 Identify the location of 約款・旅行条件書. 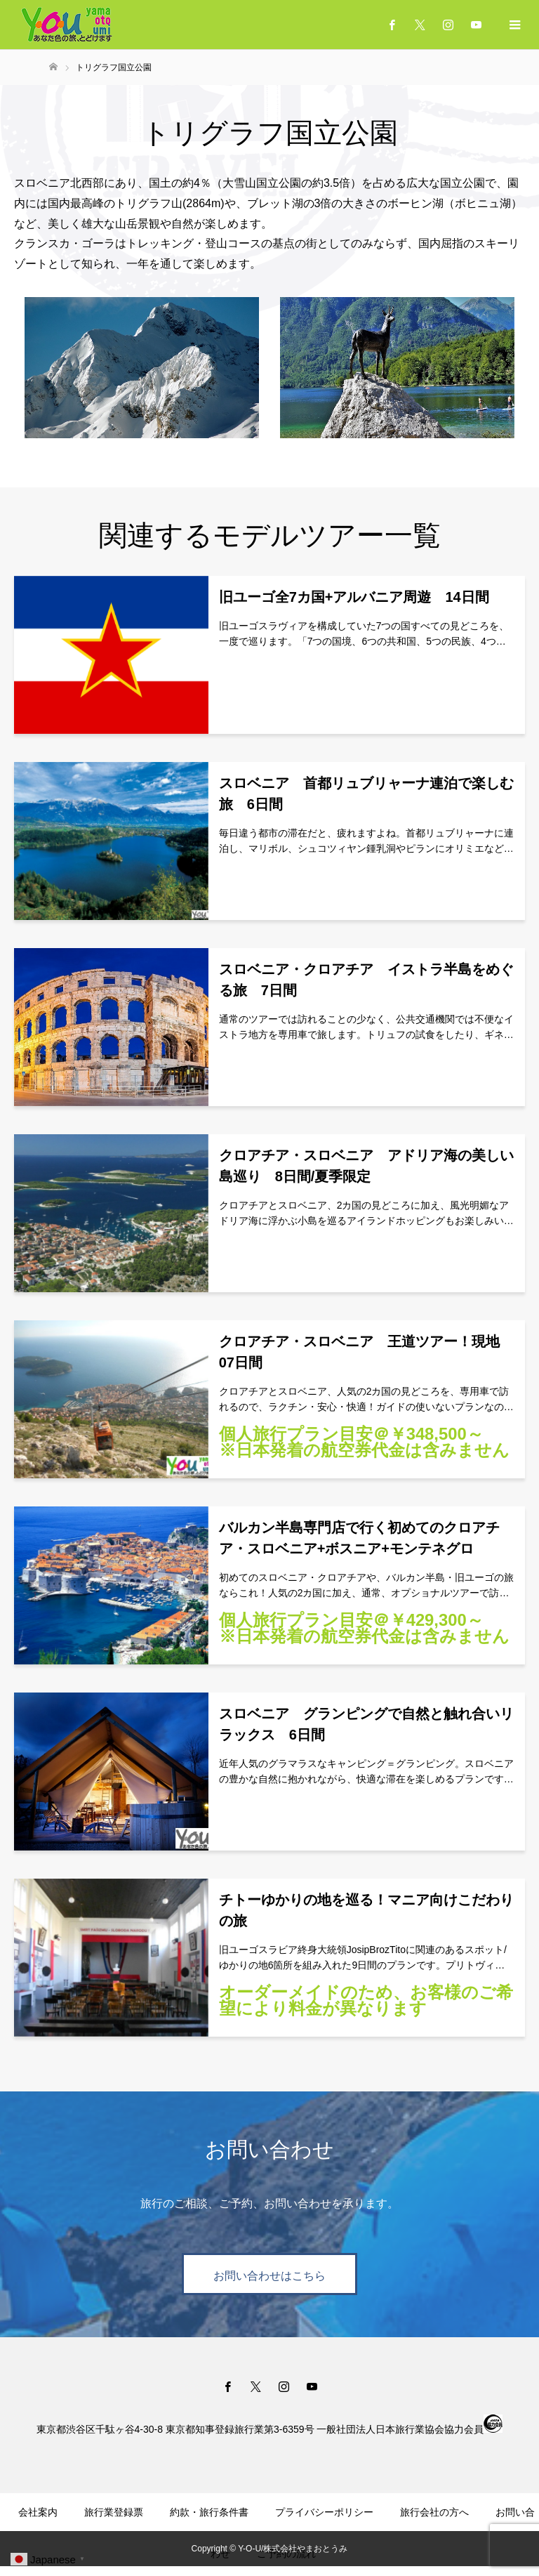
(209, 2512).